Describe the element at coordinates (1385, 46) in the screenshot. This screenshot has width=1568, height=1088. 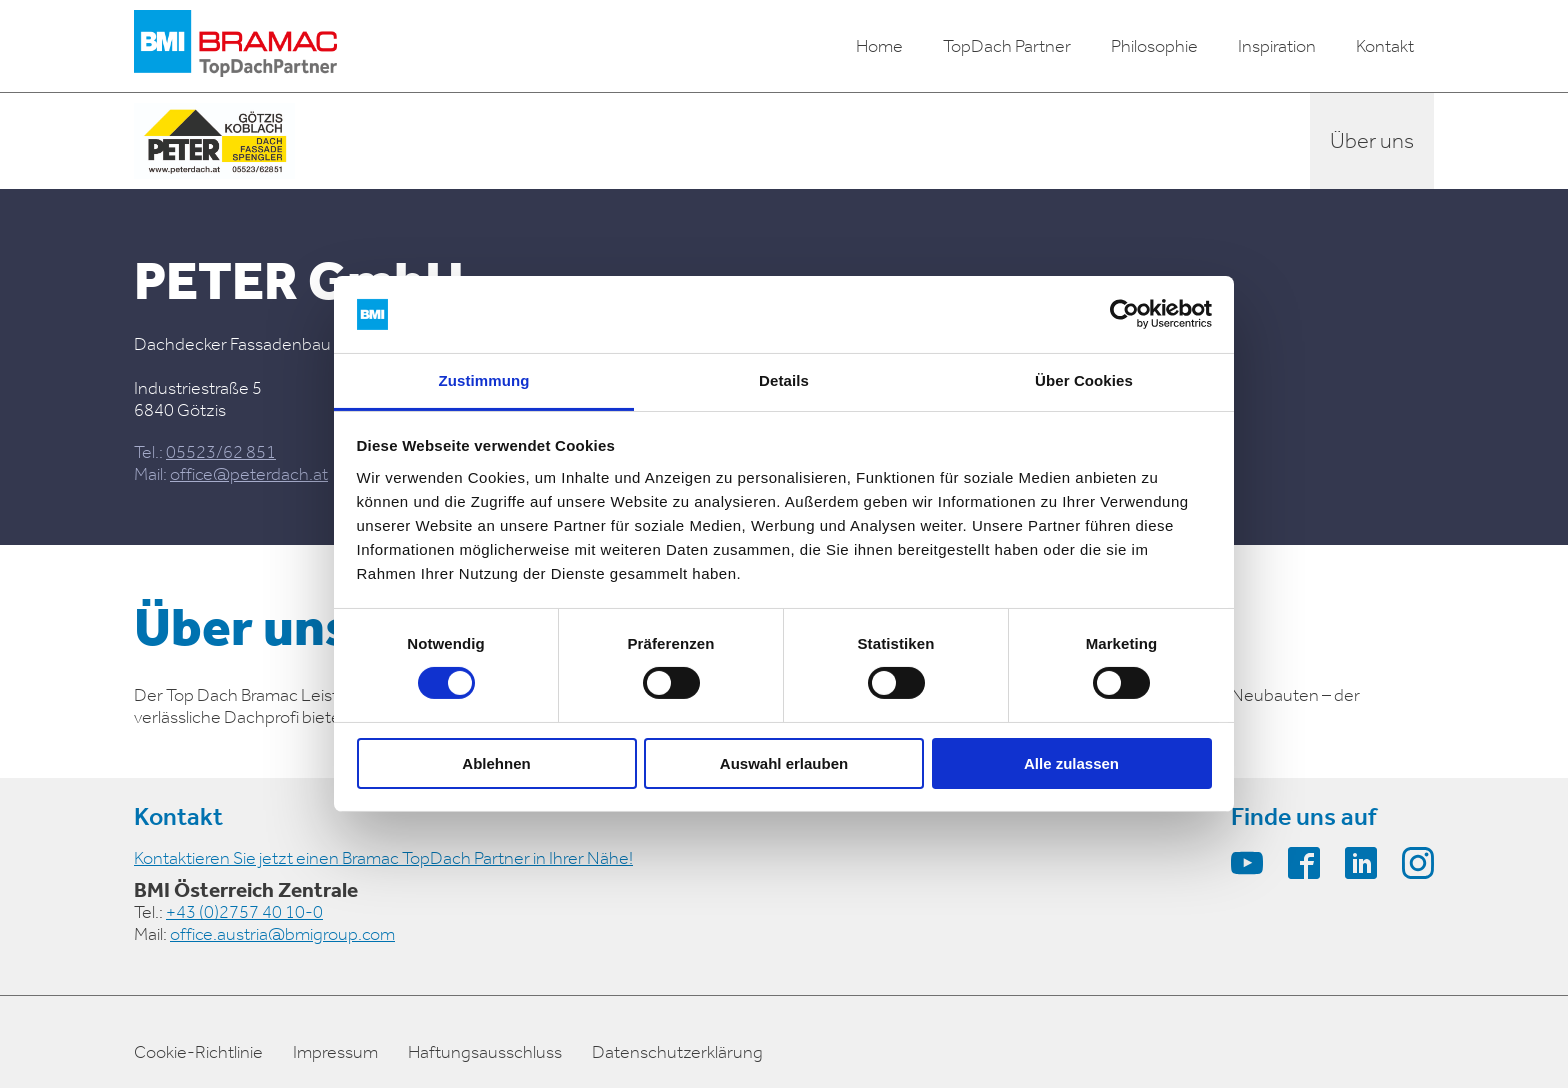
I see `Kontakt` at that location.